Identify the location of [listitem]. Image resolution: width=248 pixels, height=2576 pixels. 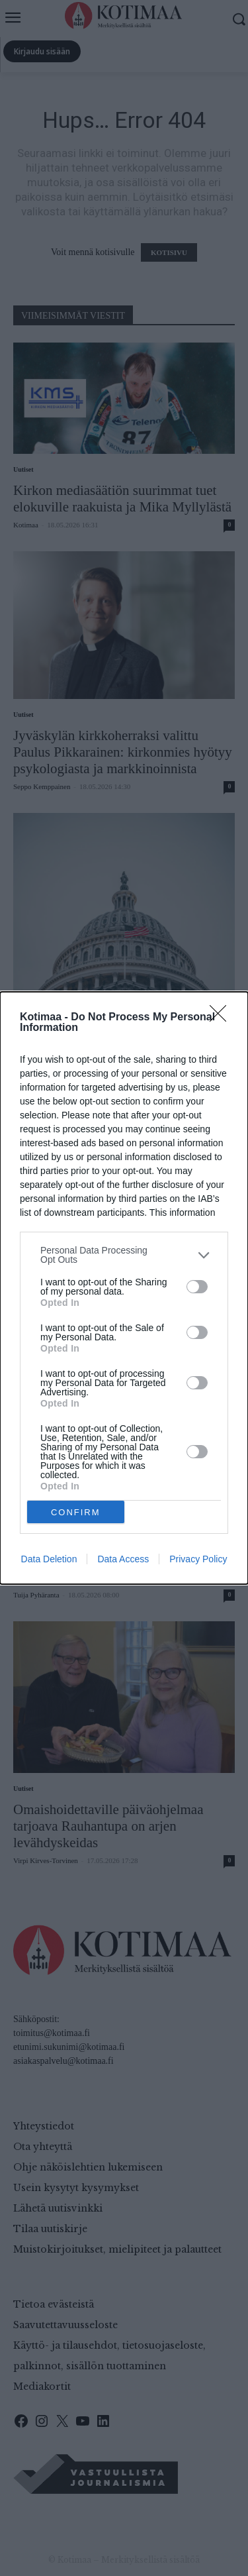
(124, 1255).